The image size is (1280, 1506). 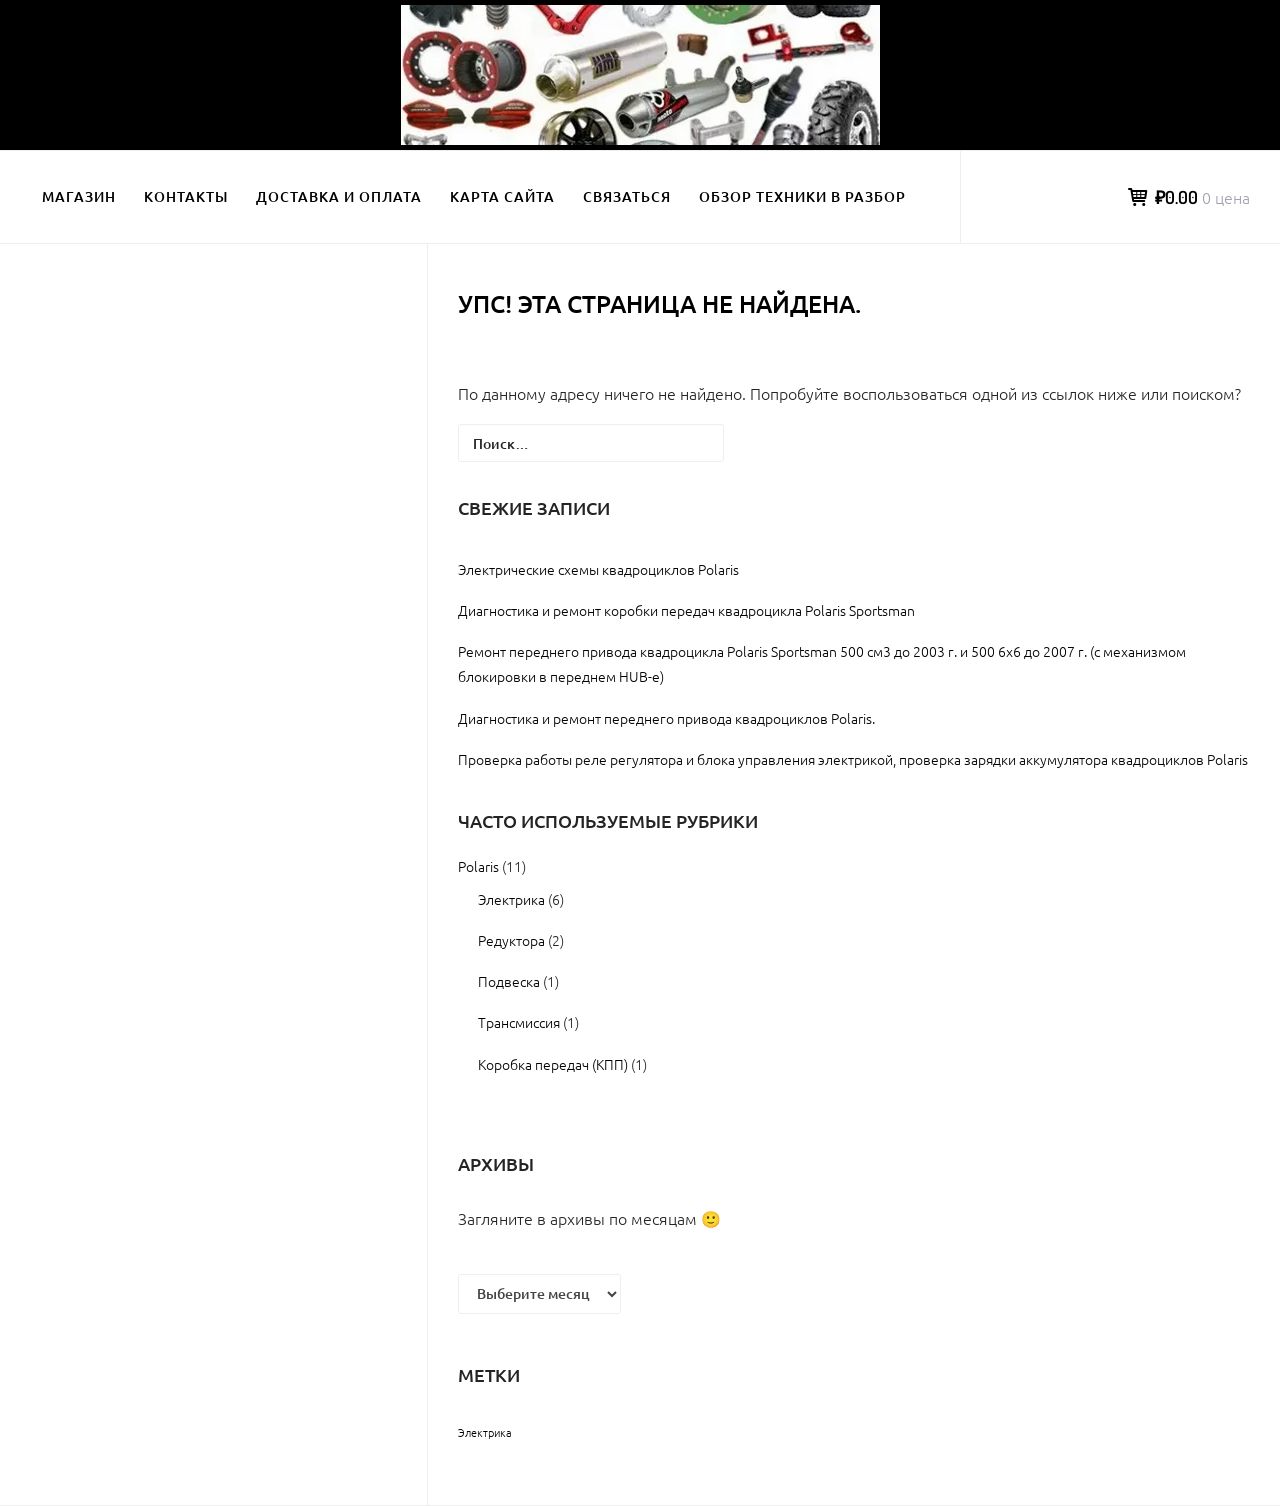 I want to click on Магазин, so click(x=79, y=196).